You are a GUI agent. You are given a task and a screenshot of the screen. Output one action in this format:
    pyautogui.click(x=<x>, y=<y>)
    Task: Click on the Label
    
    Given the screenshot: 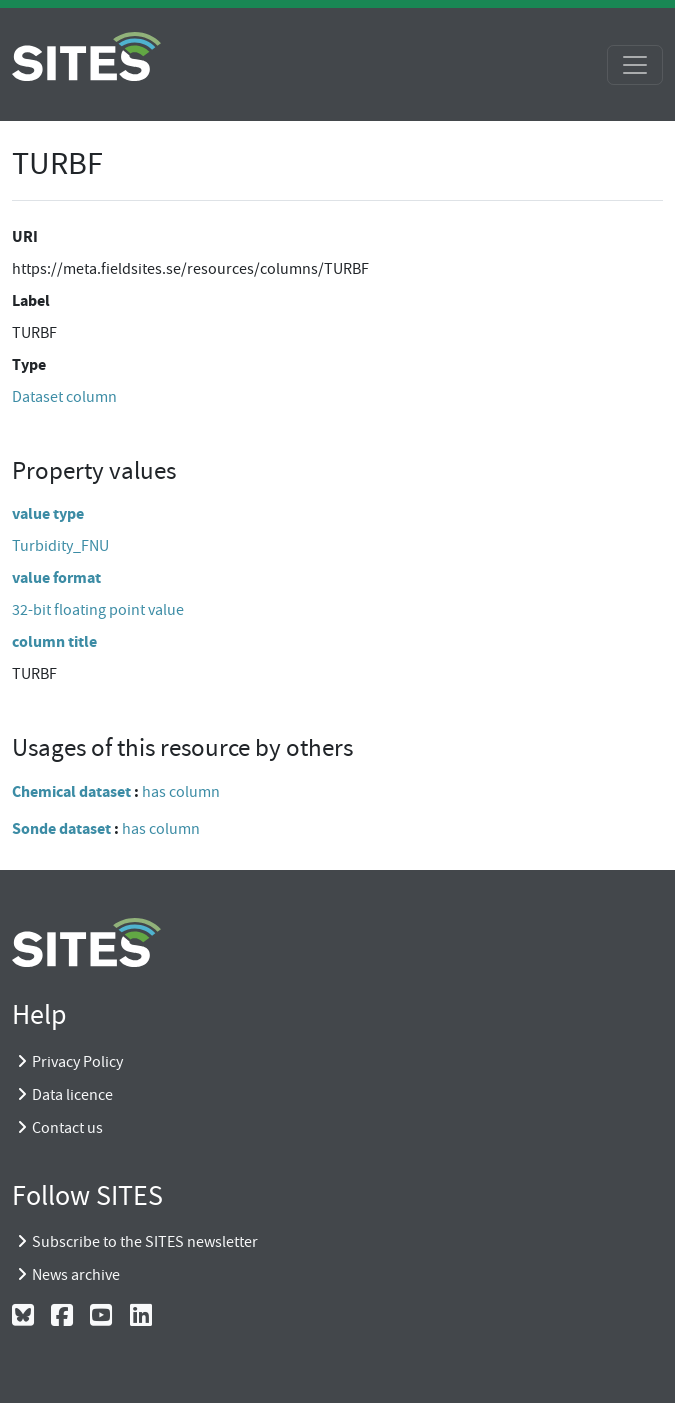 What is the action you would take?
    pyautogui.click(x=31, y=300)
    